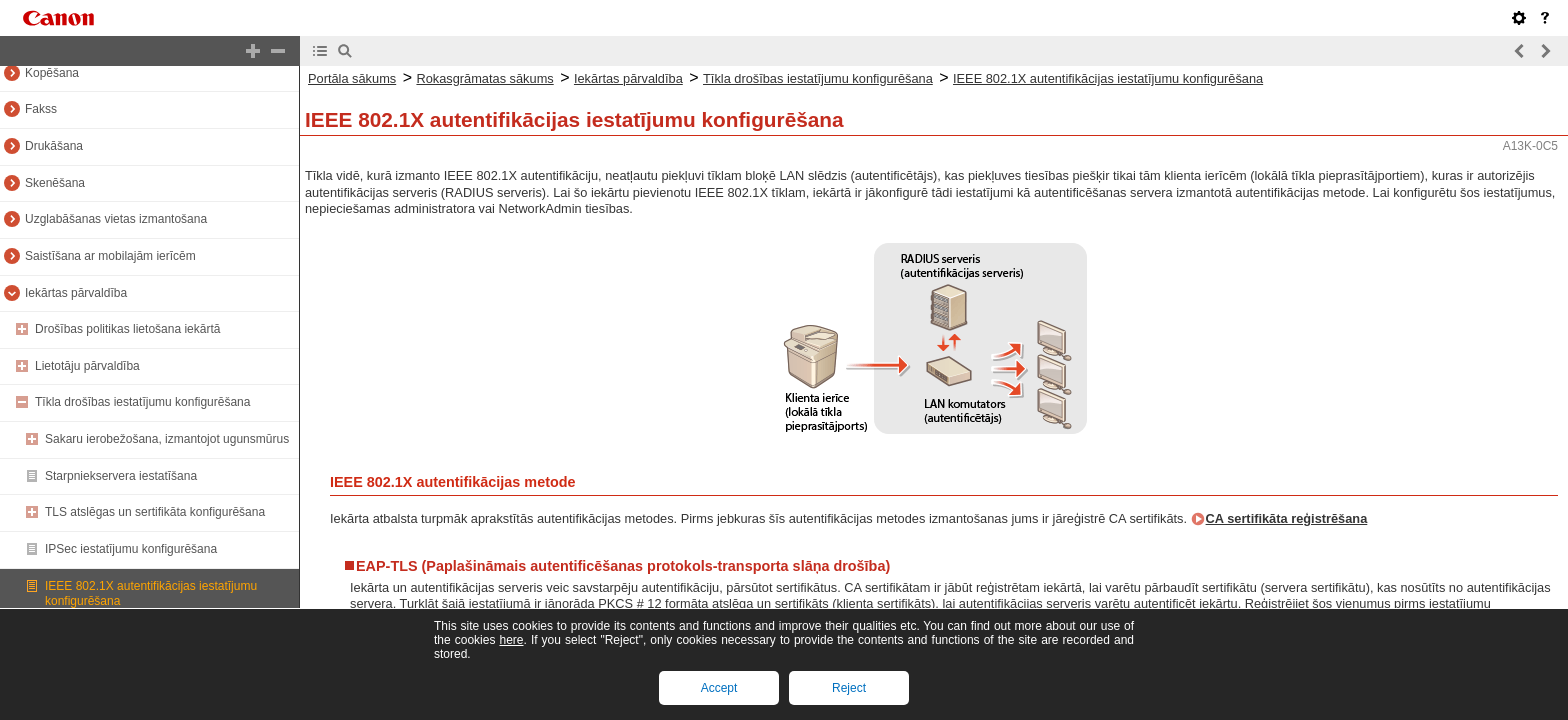 The image size is (1568, 720). What do you see at coordinates (849, 688) in the screenshot?
I see `Reject` at bounding box center [849, 688].